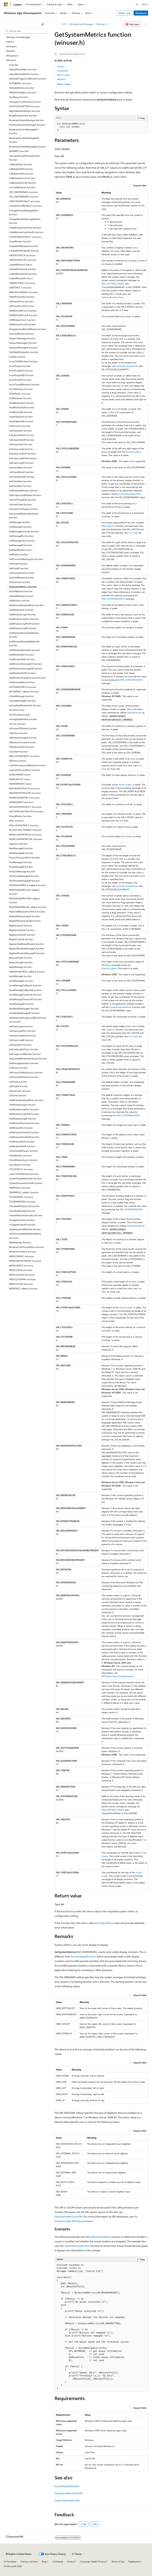  Describe the element at coordinates (21, 939) in the screenshot. I see `RegisterClassW function [treeitem]` at that location.